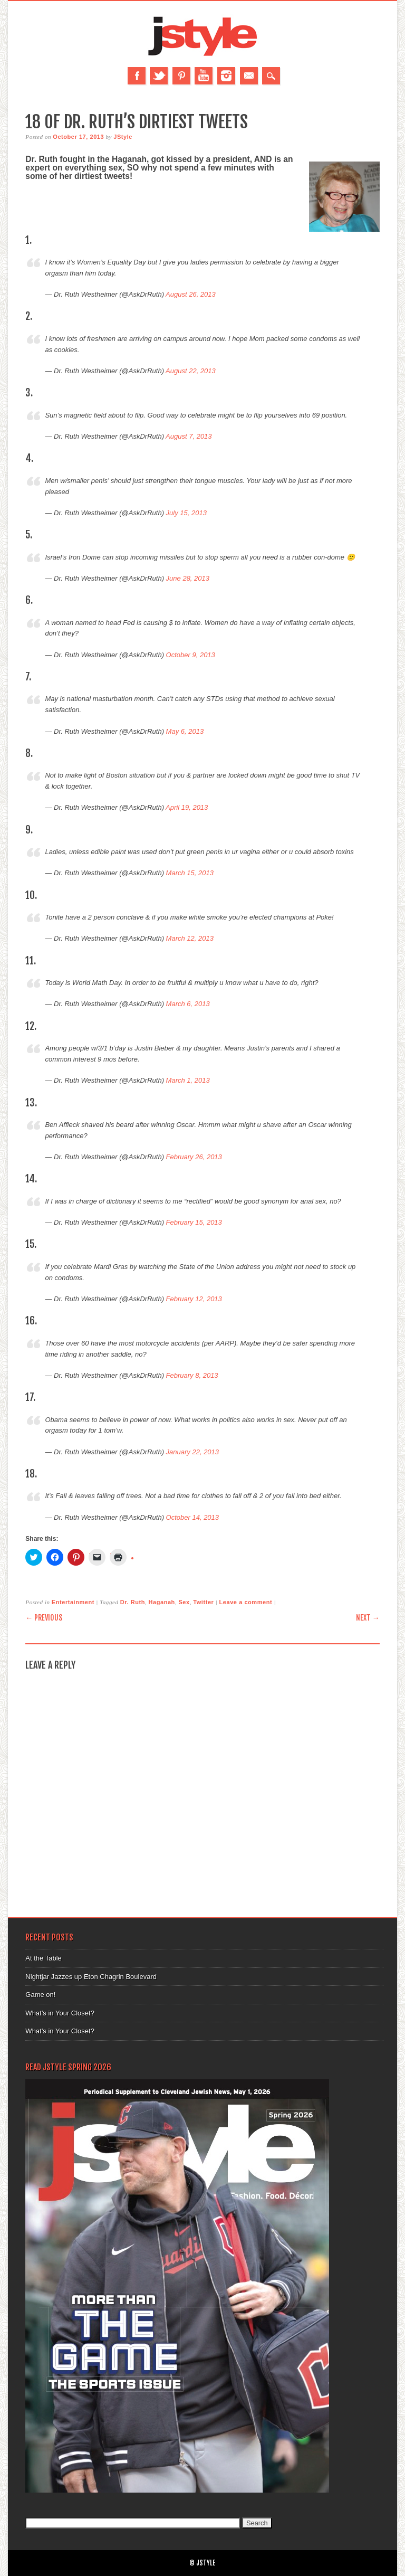  Describe the element at coordinates (188, 1004) in the screenshot. I see `March 6, 2013` at that location.